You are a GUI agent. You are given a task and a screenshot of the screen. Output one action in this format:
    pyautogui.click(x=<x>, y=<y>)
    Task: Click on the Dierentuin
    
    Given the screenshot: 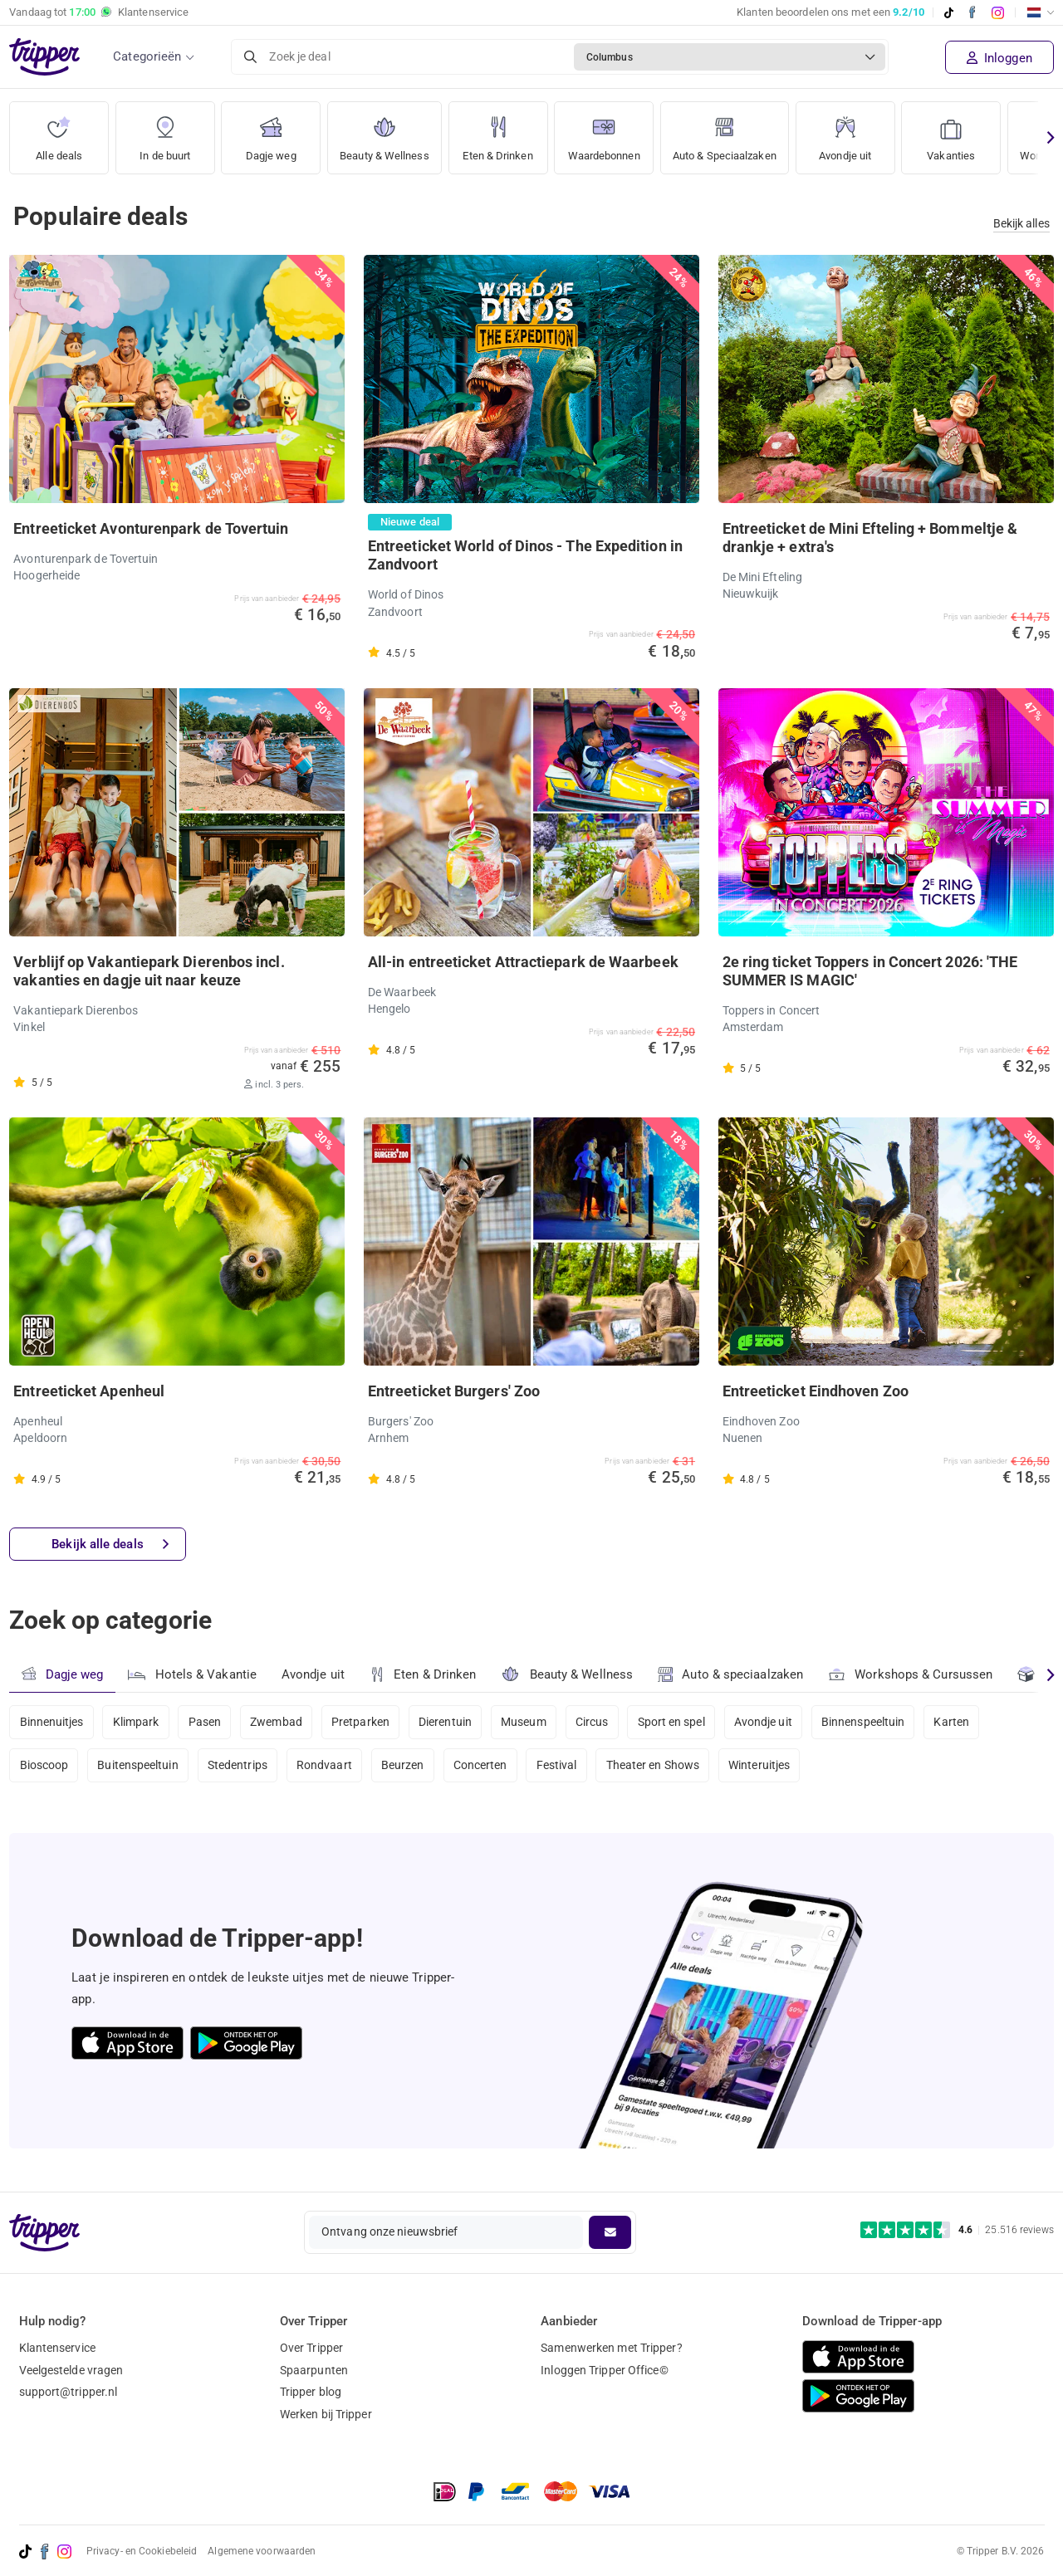 What is the action you would take?
    pyautogui.click(x=447, y=1722)
    